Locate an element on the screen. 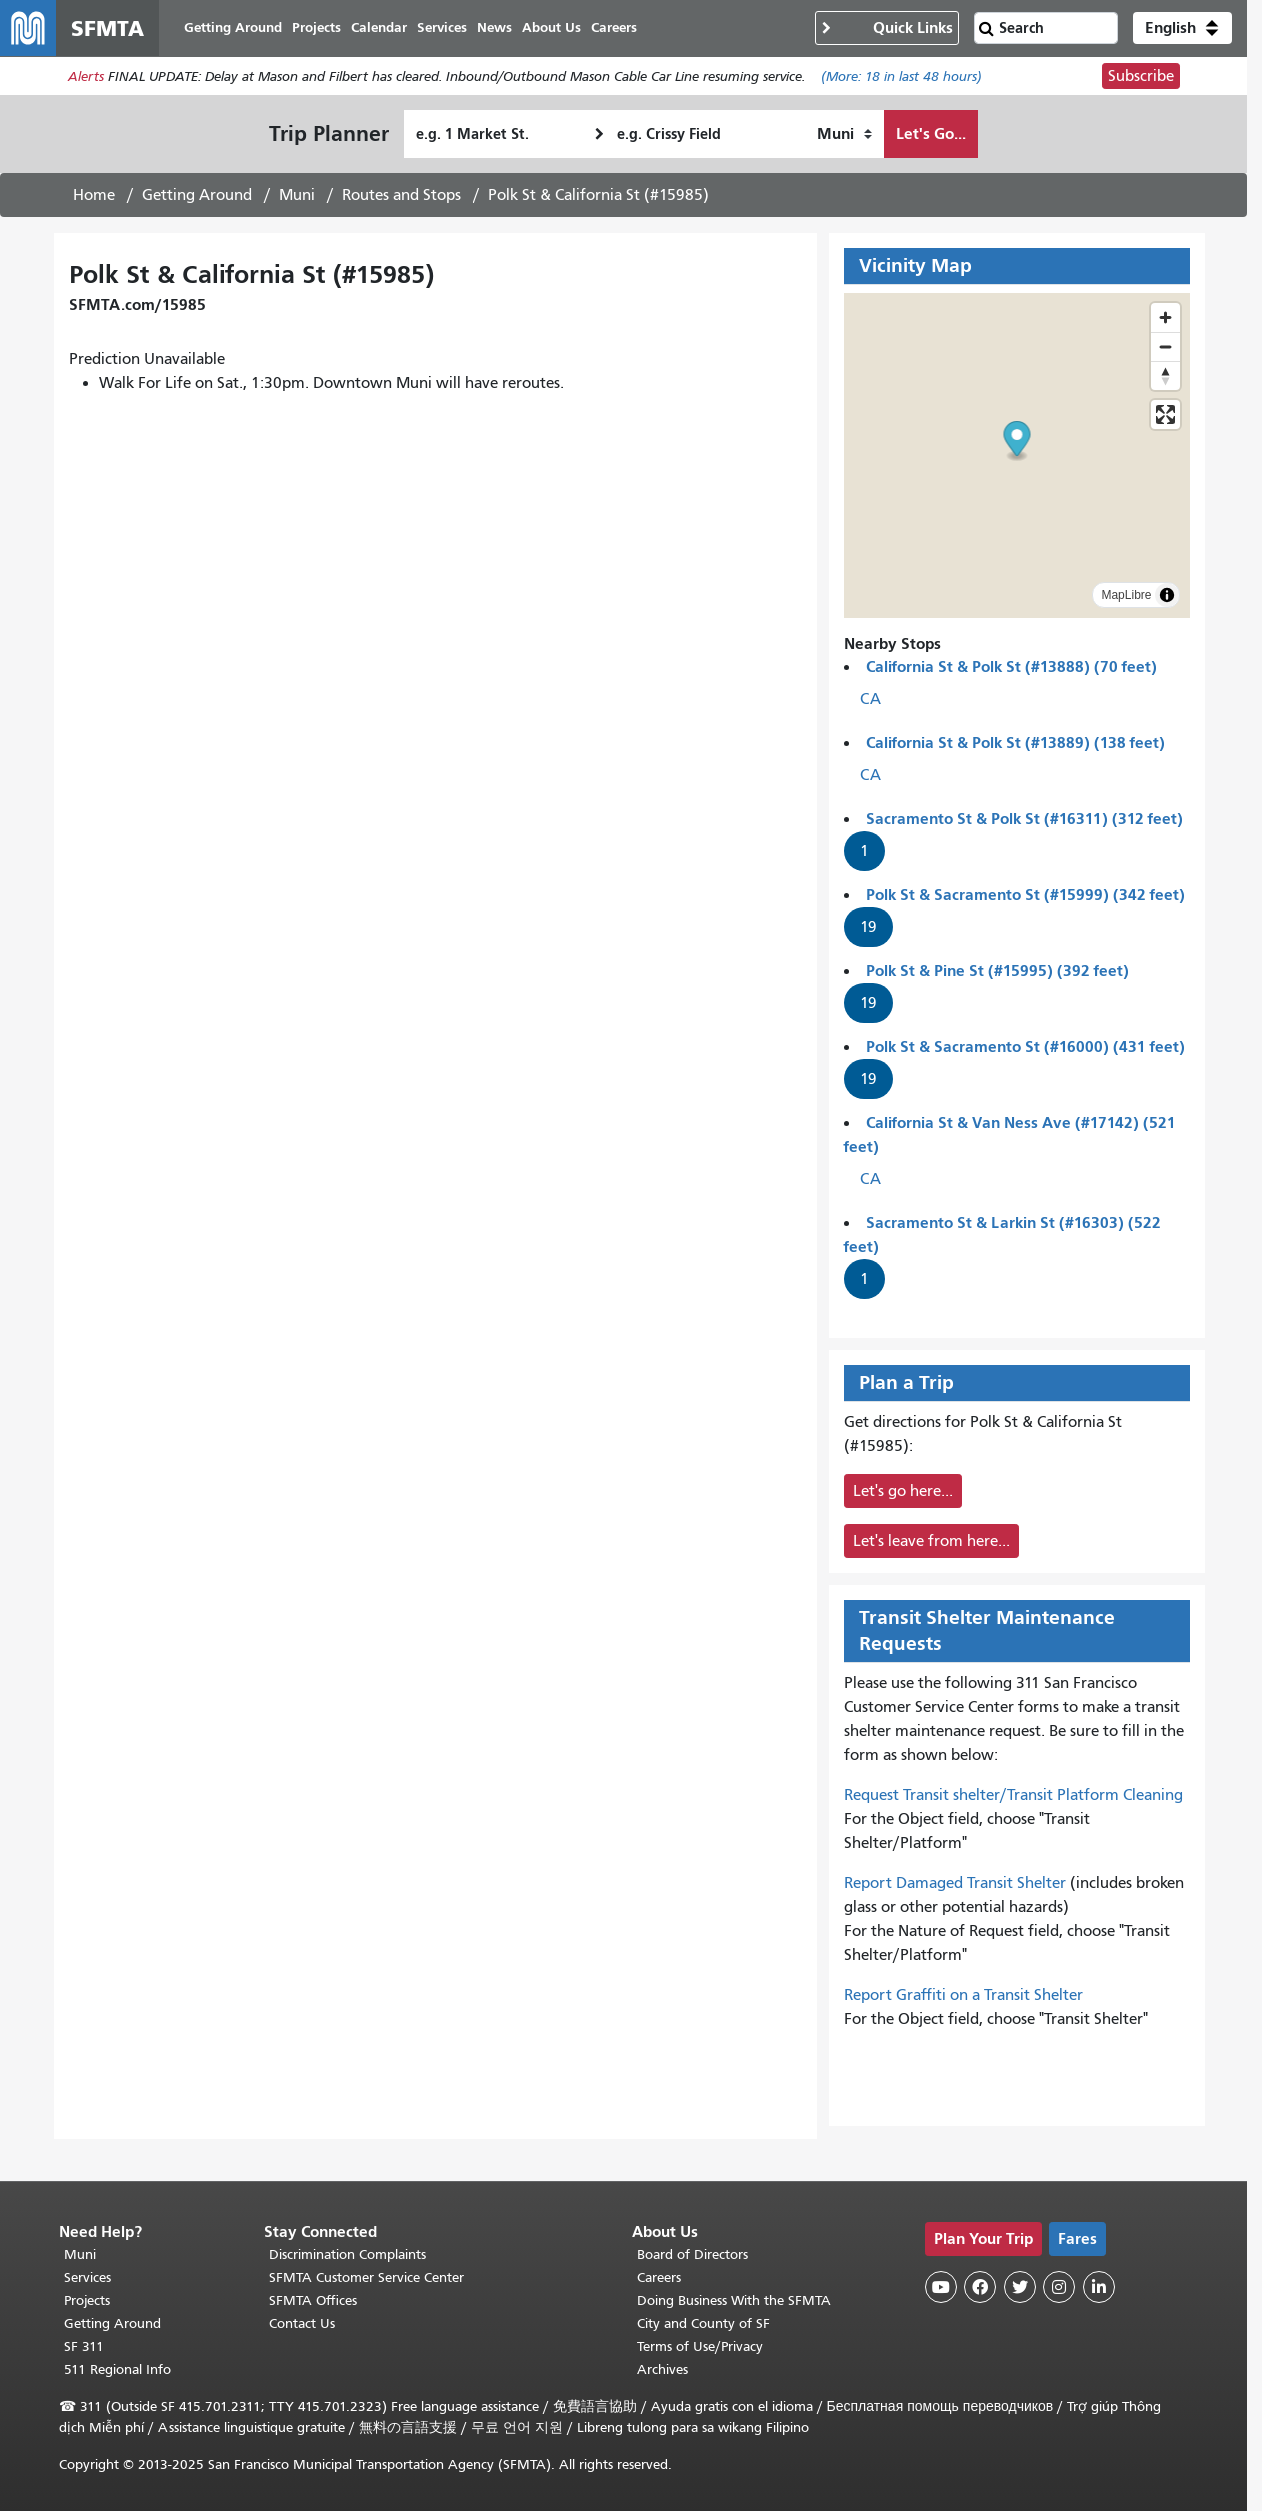 This screenshot has height=2511, width=1262. Report Graffiti on a Transit Shelter is located at coordinates (963, 1995).